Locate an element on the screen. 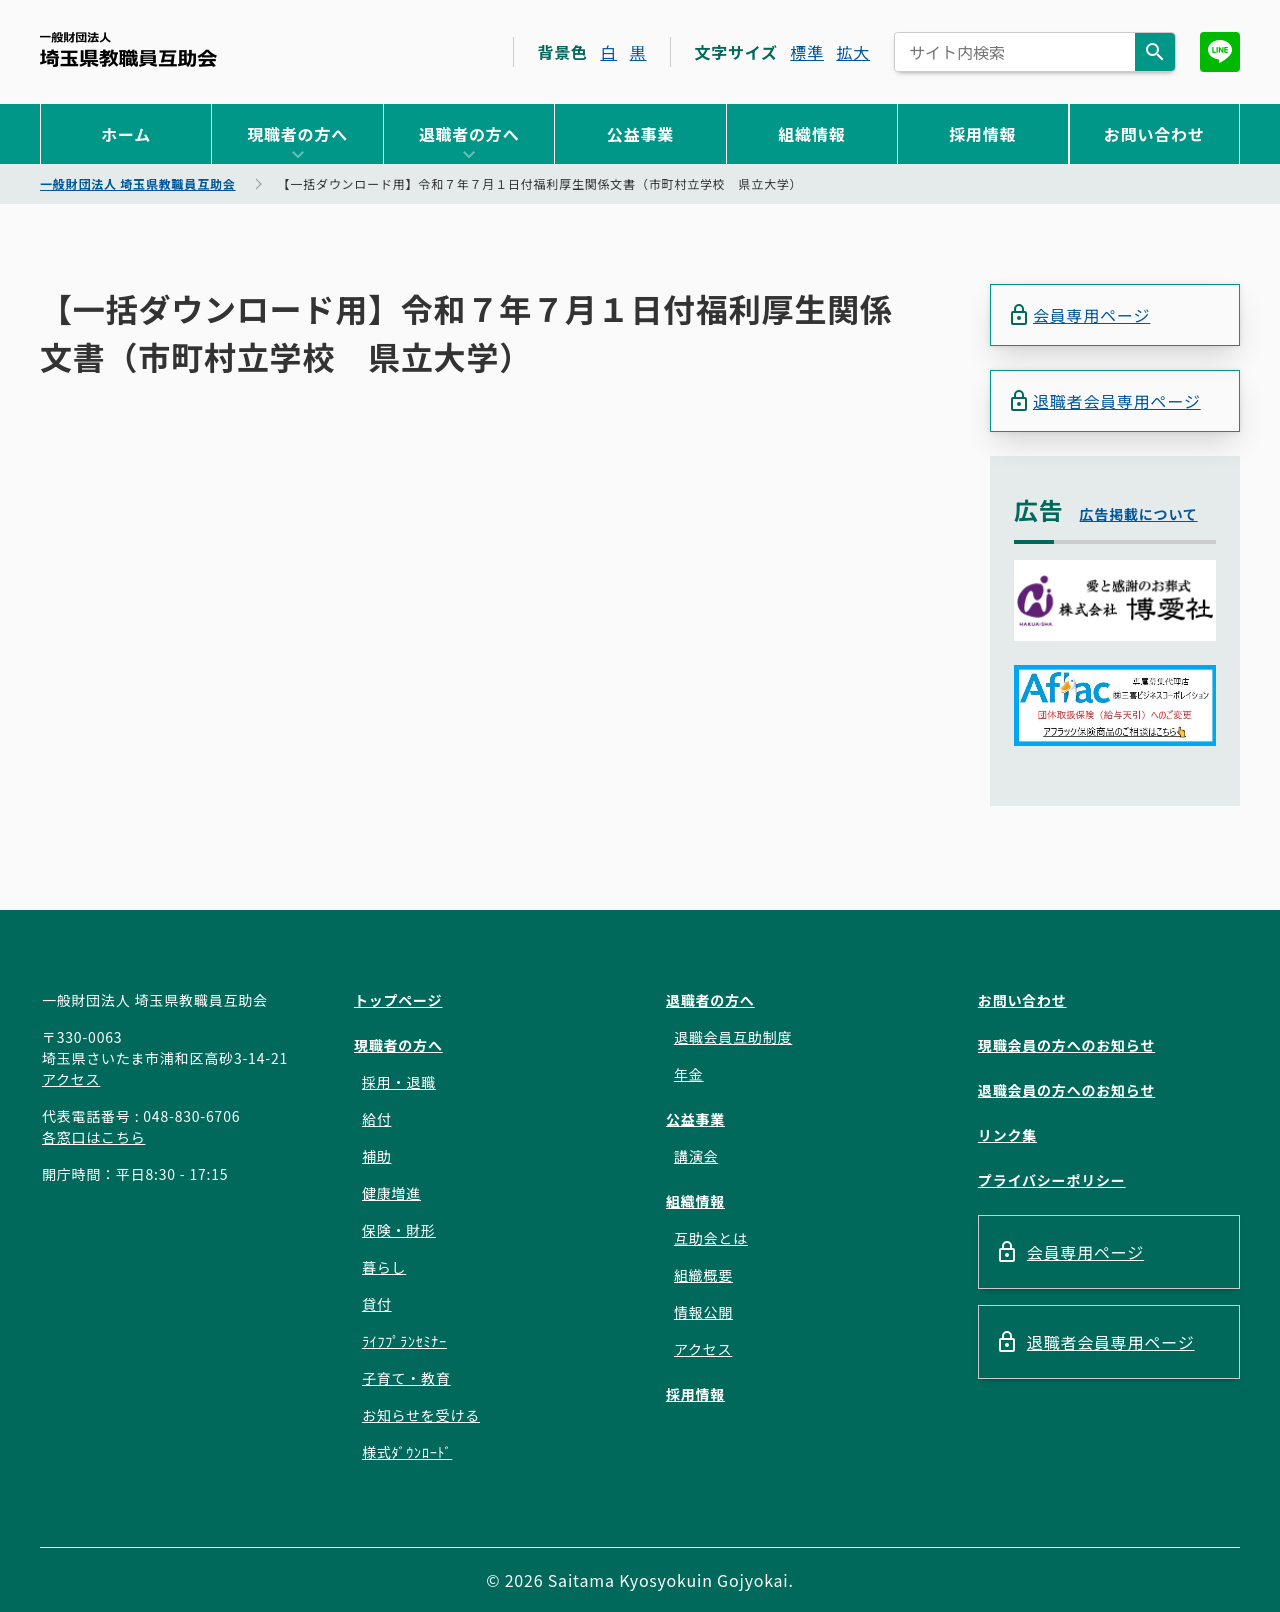 Image resolution: width=1280 pixels, height=1612 pixels. 採用・退職 is located at coordinates (399, 1082).